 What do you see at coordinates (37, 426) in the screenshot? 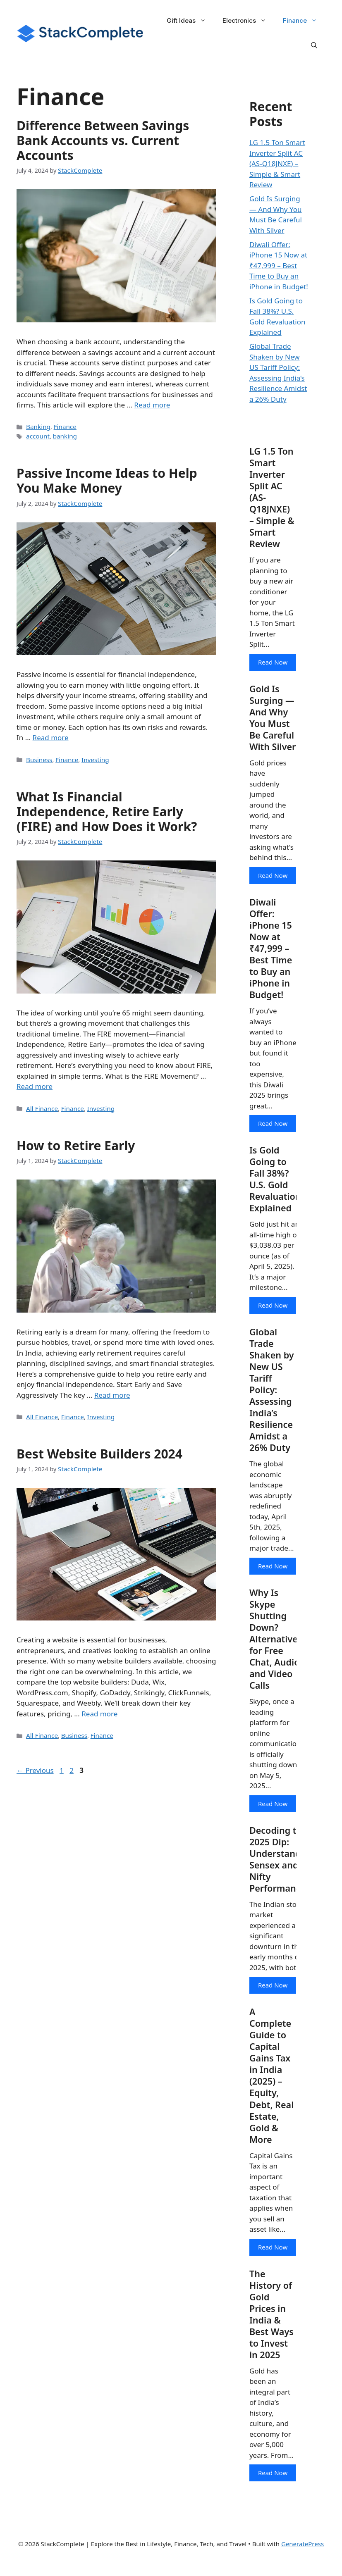
I see `Banking` at bounding box center [37, 426].